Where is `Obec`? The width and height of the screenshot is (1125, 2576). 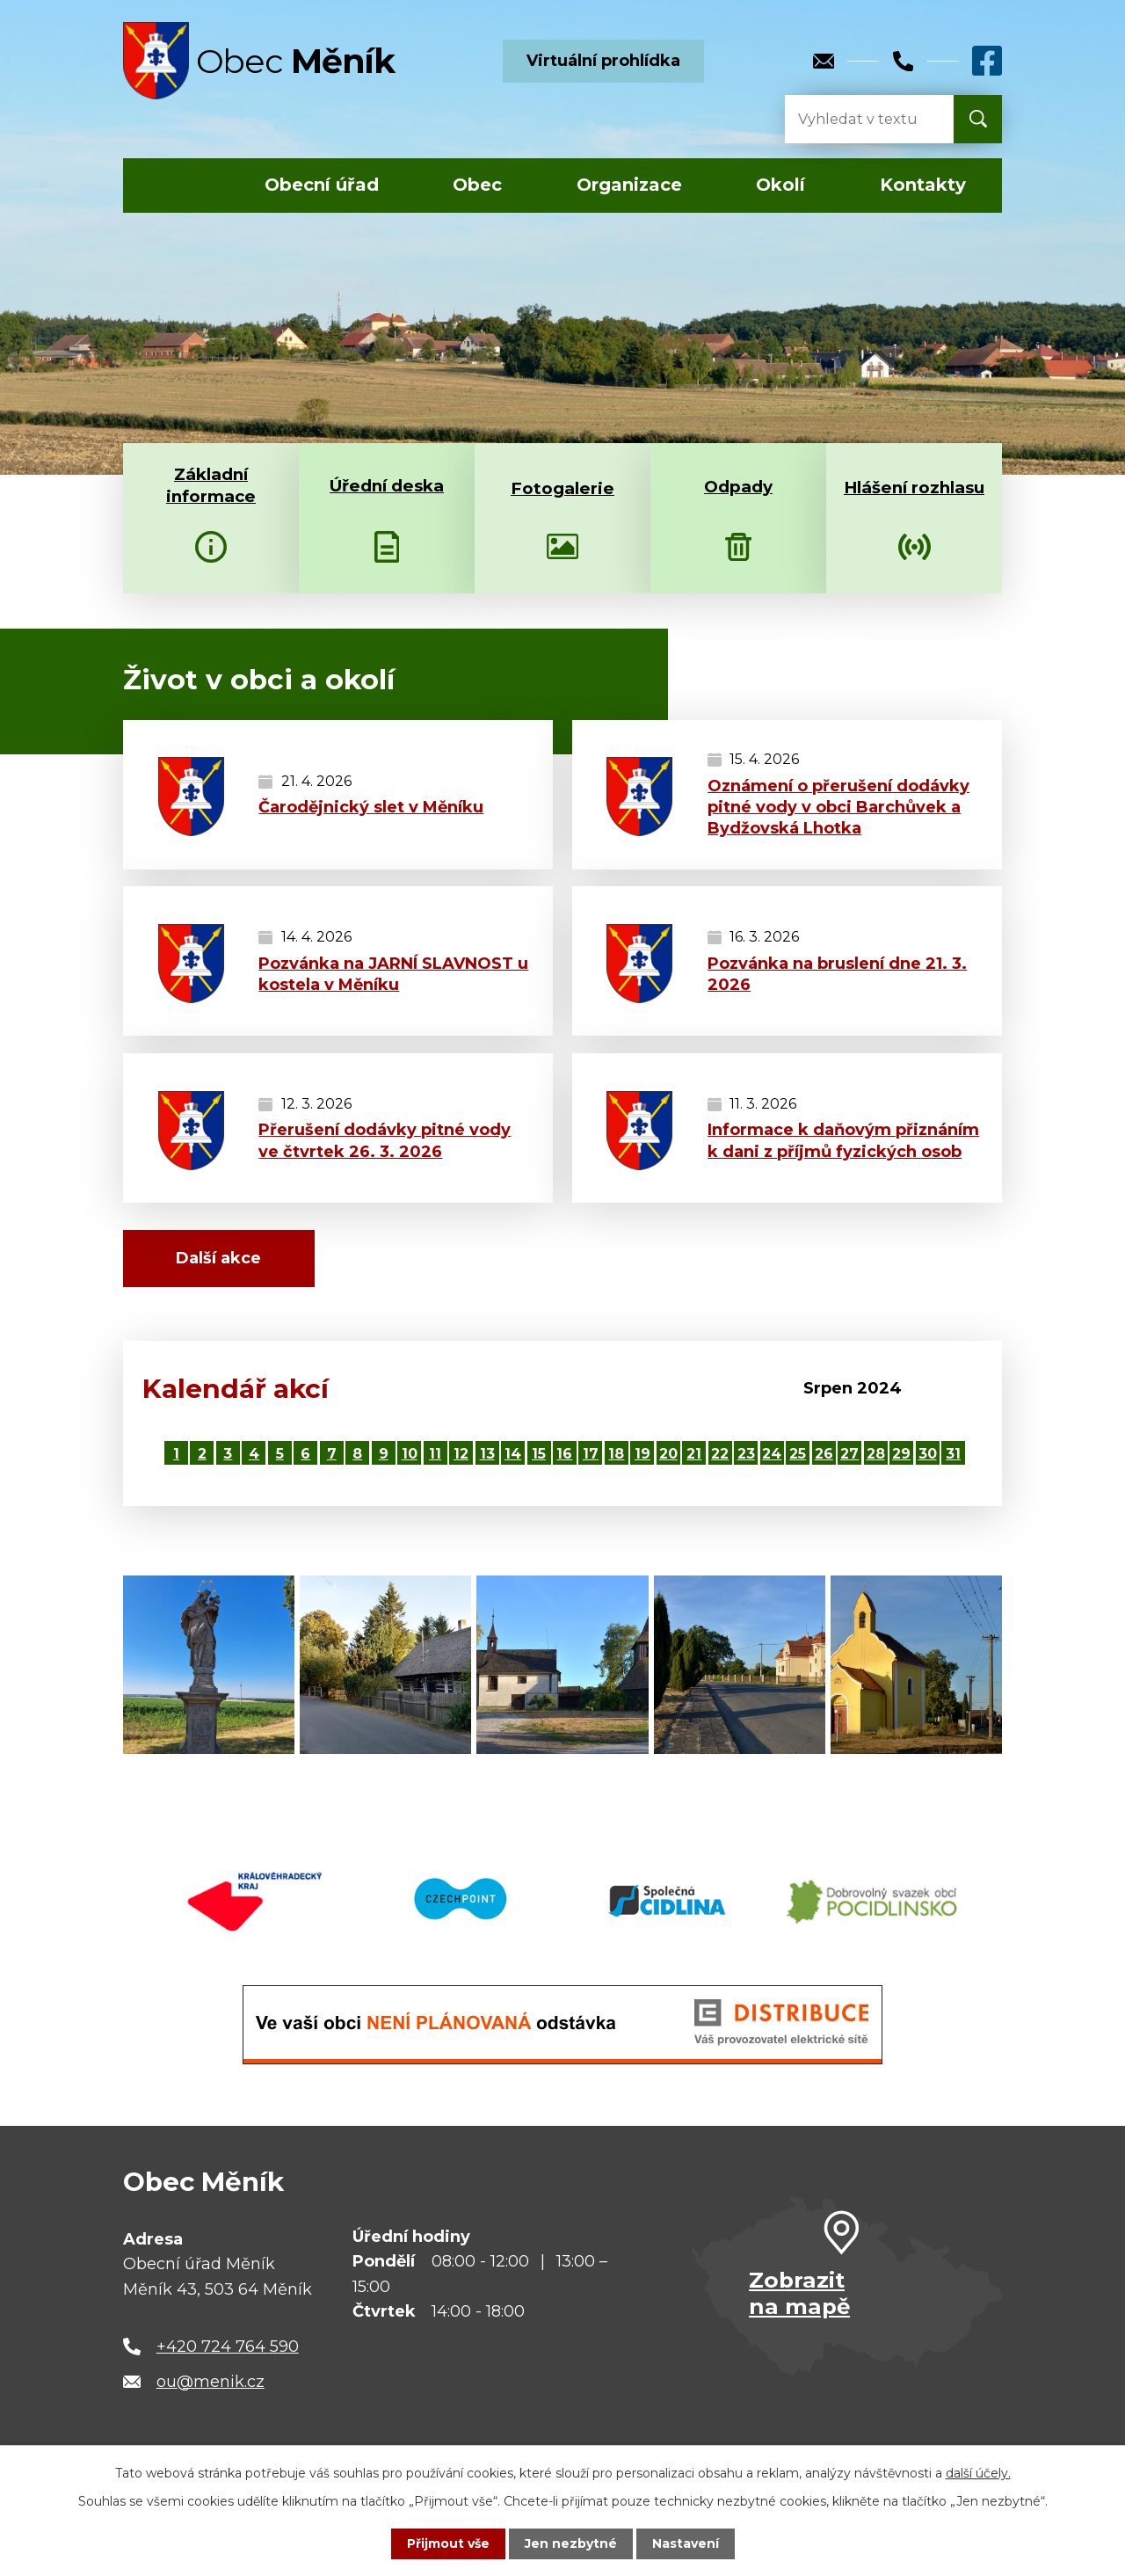
Obec is located at coordinates (477, 184).